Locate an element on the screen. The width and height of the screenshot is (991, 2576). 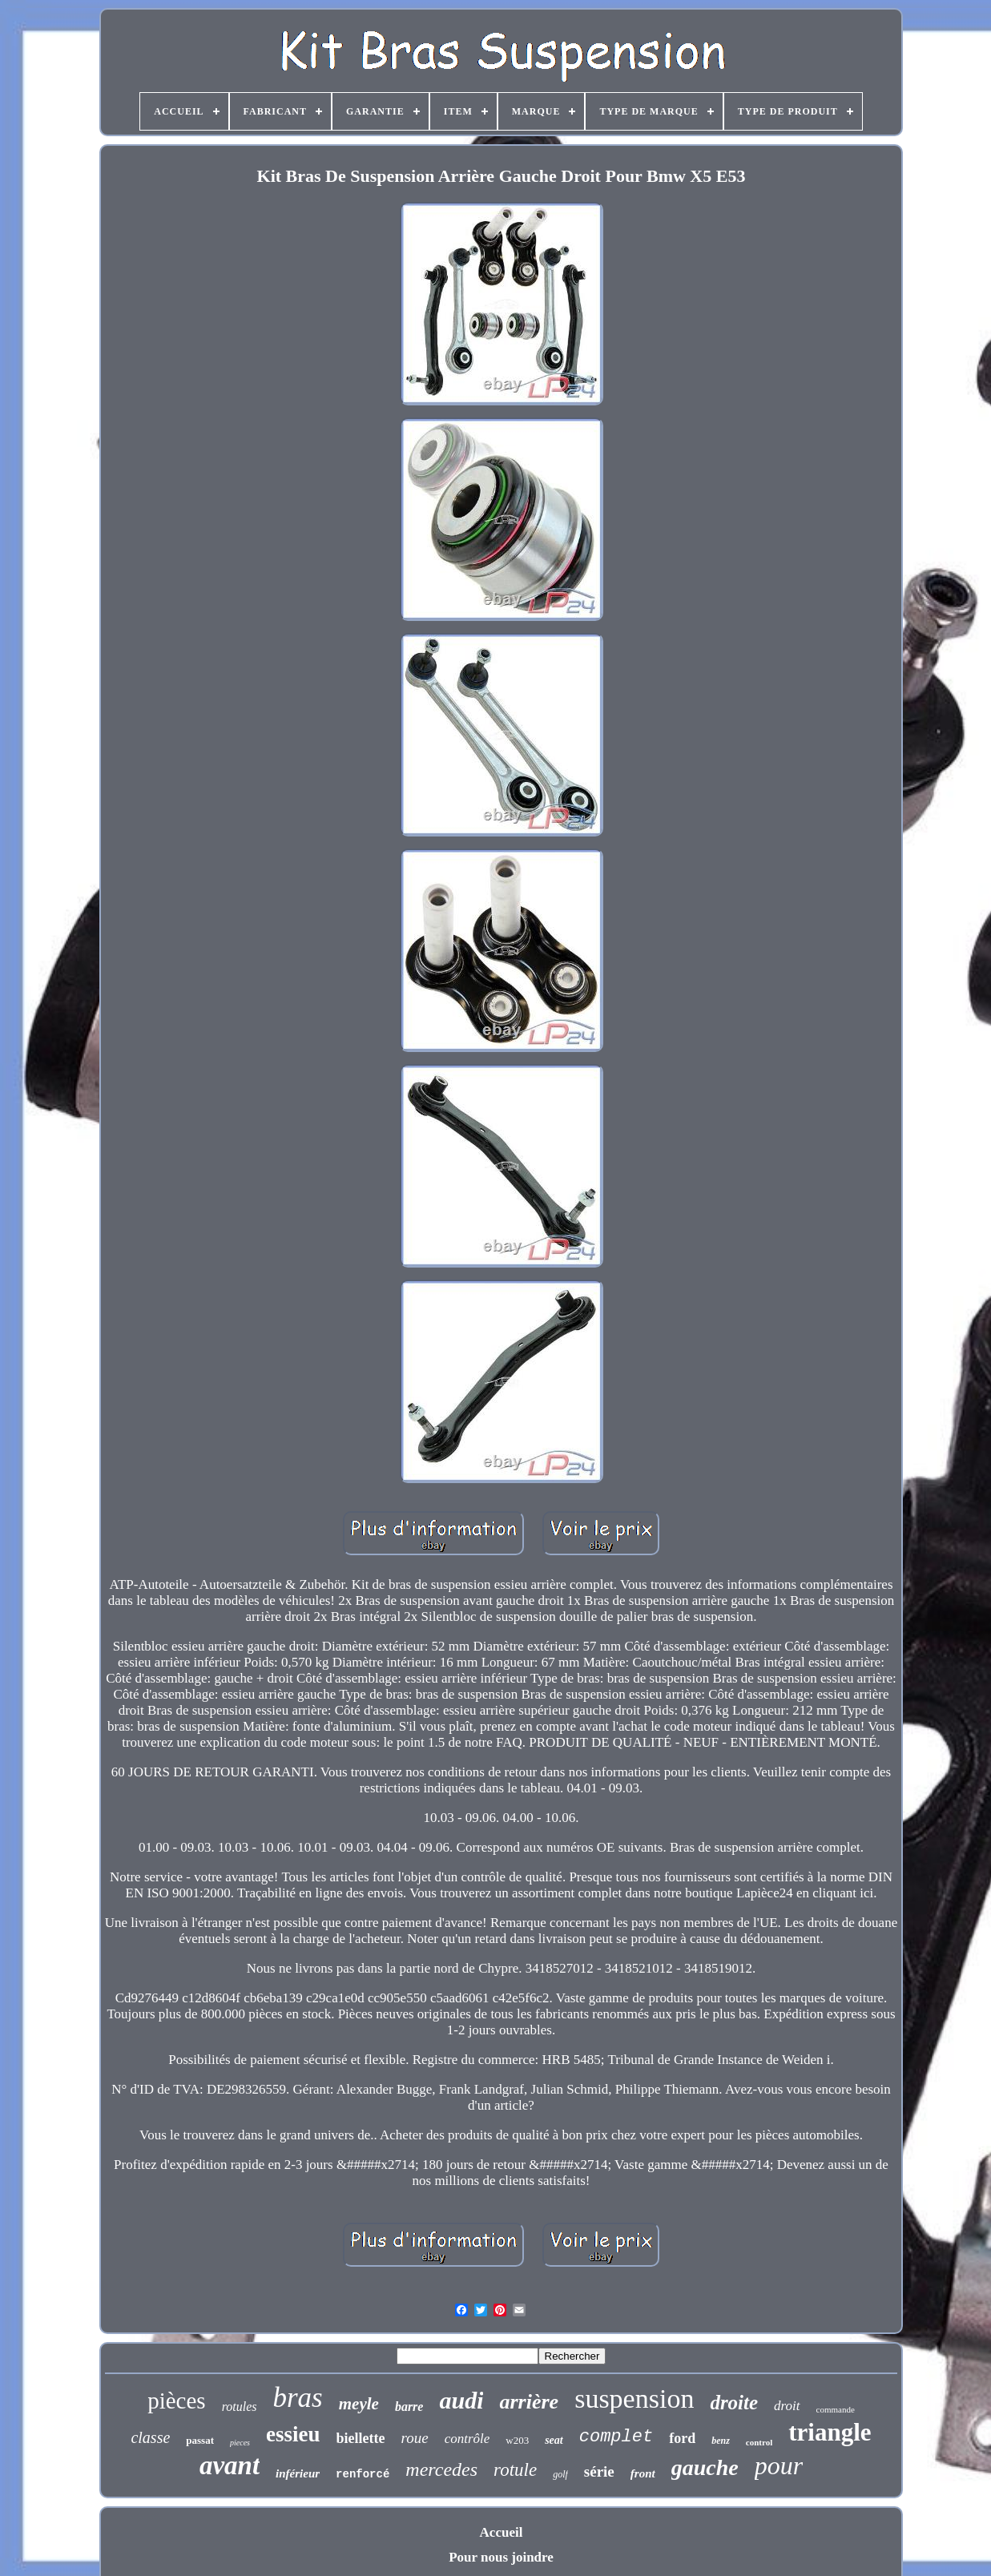
inférieur is located at coordinates (298, 2473).